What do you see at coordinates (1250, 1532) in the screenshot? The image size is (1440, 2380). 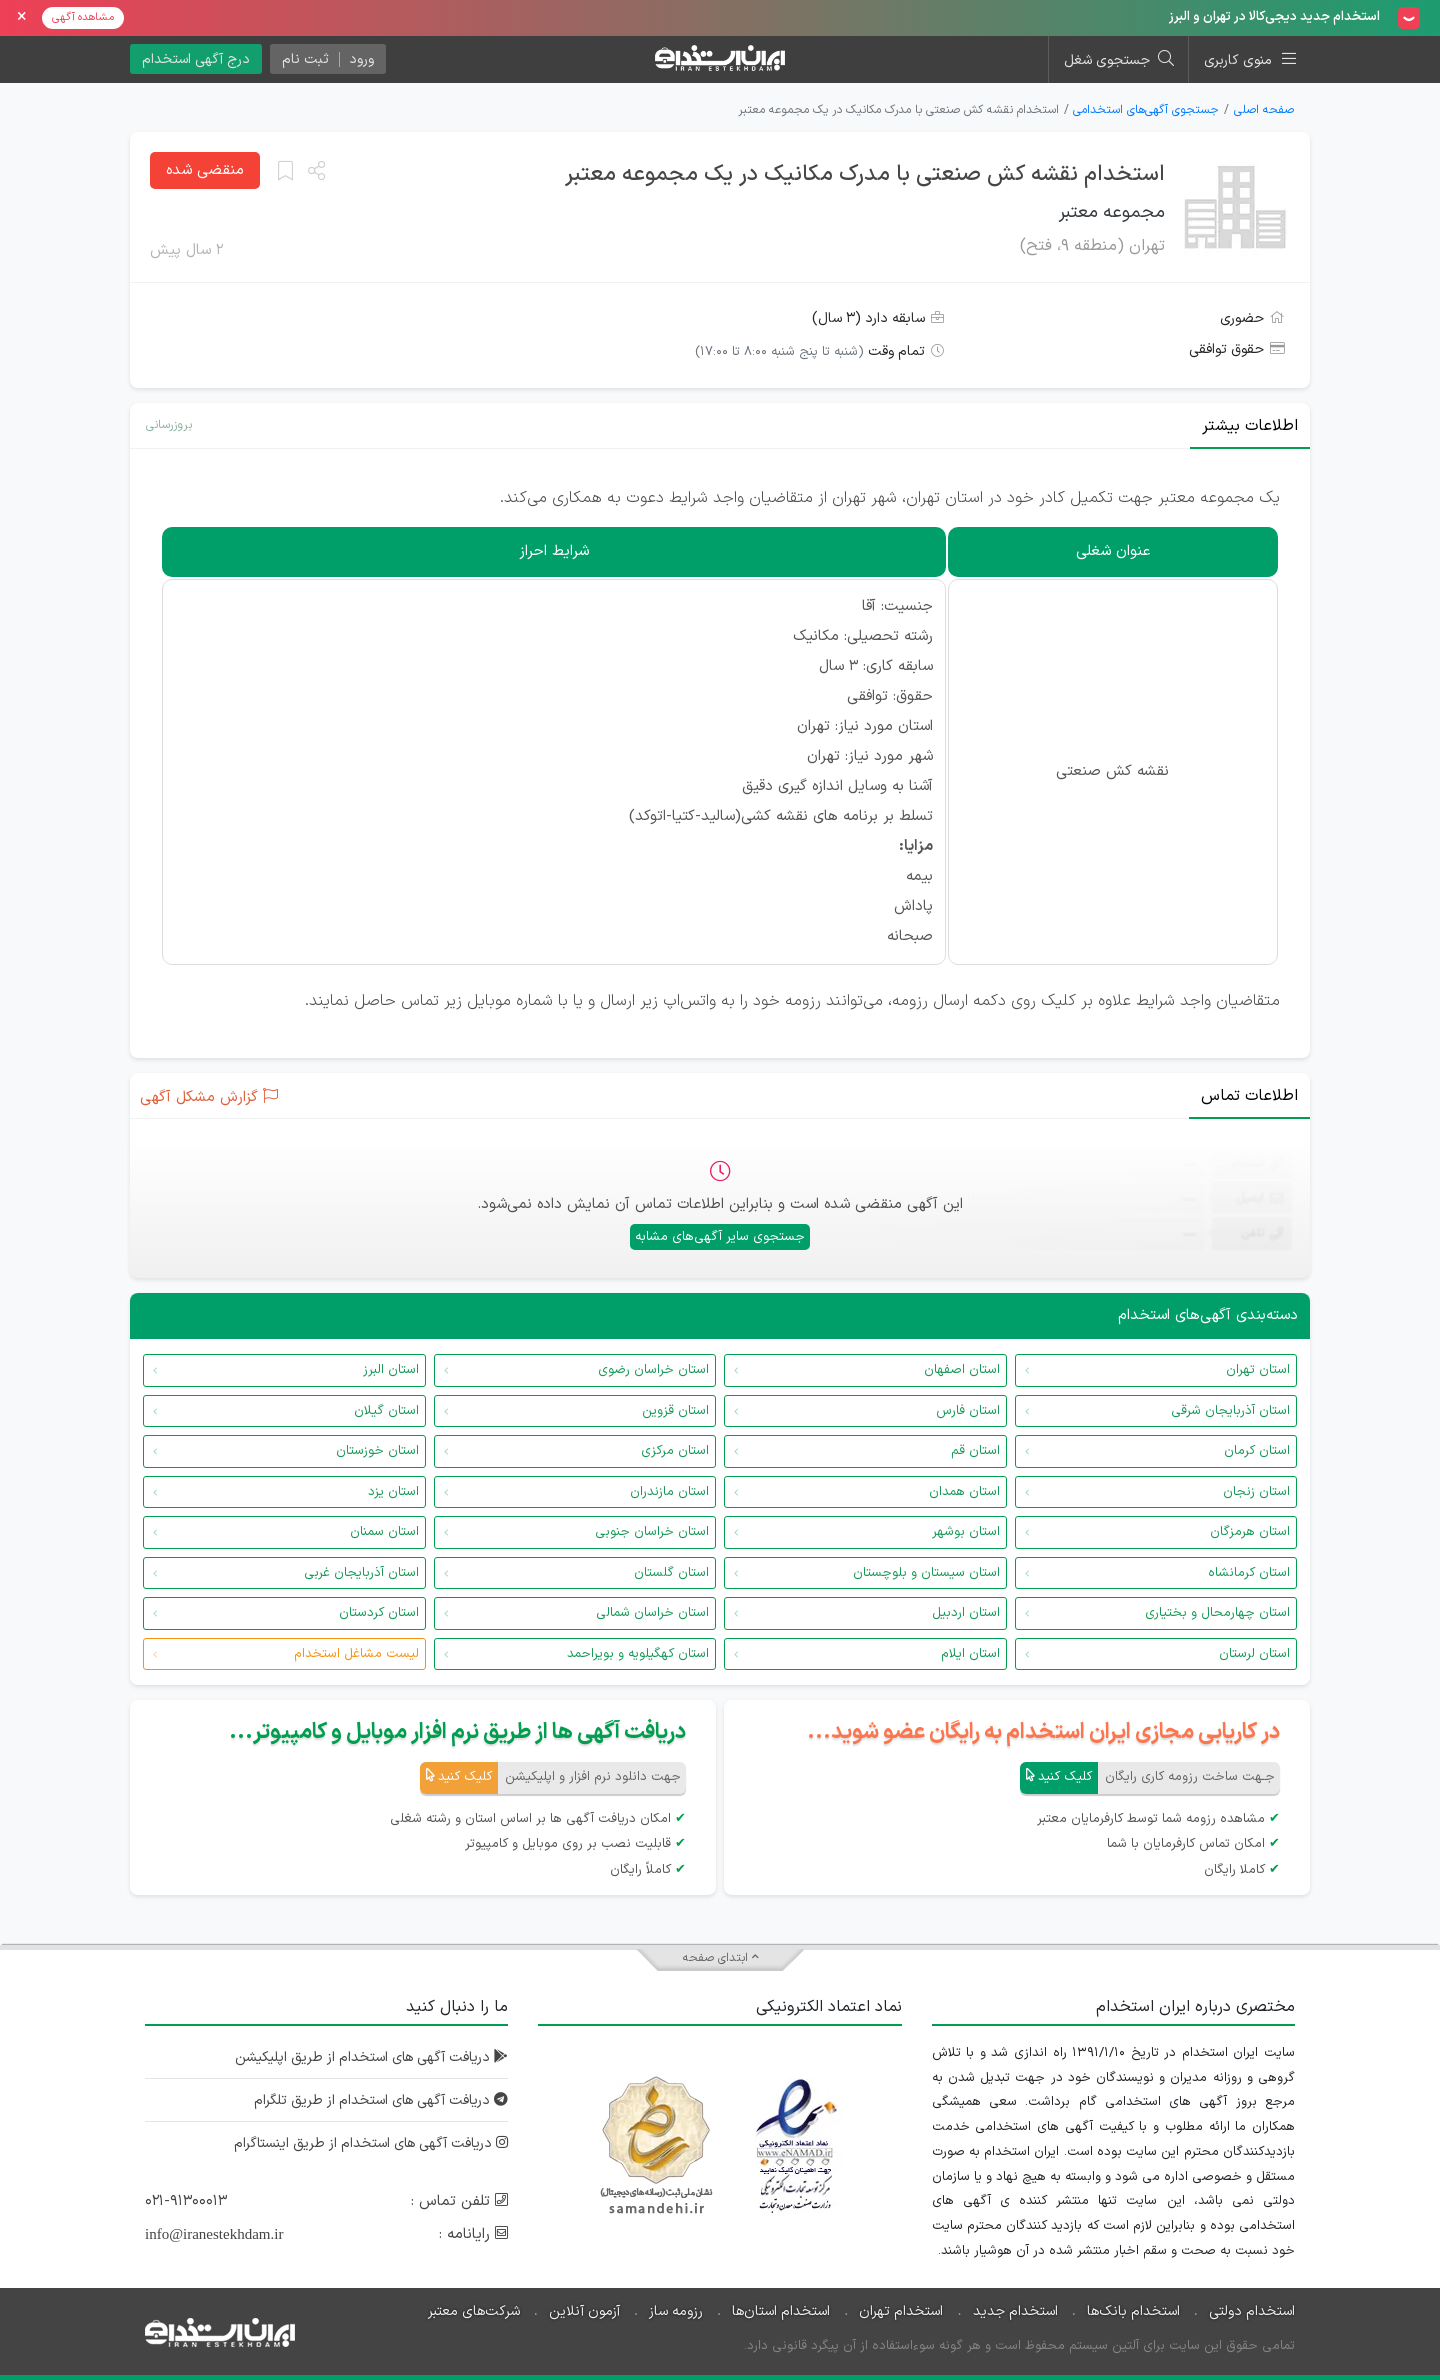 I see `استان هرمزگان` at bounding box center [1250, 1532].